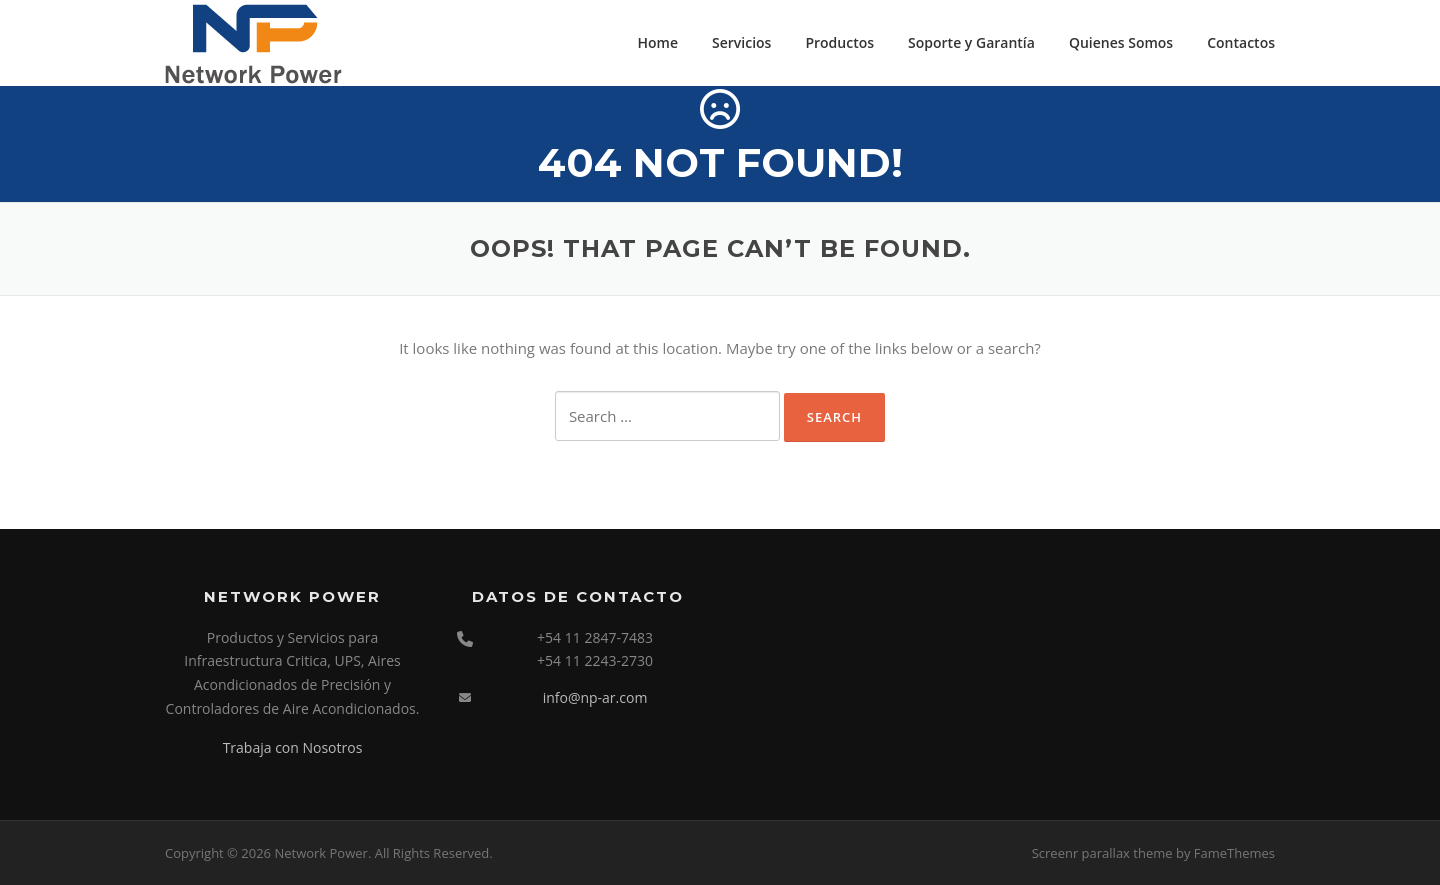 This screenshot has width=1440, height=885. What do you see at coordinates (1102, 853) in the screenshot?
I see `Screenr parallax theme` at bounding box center [1102, 853].